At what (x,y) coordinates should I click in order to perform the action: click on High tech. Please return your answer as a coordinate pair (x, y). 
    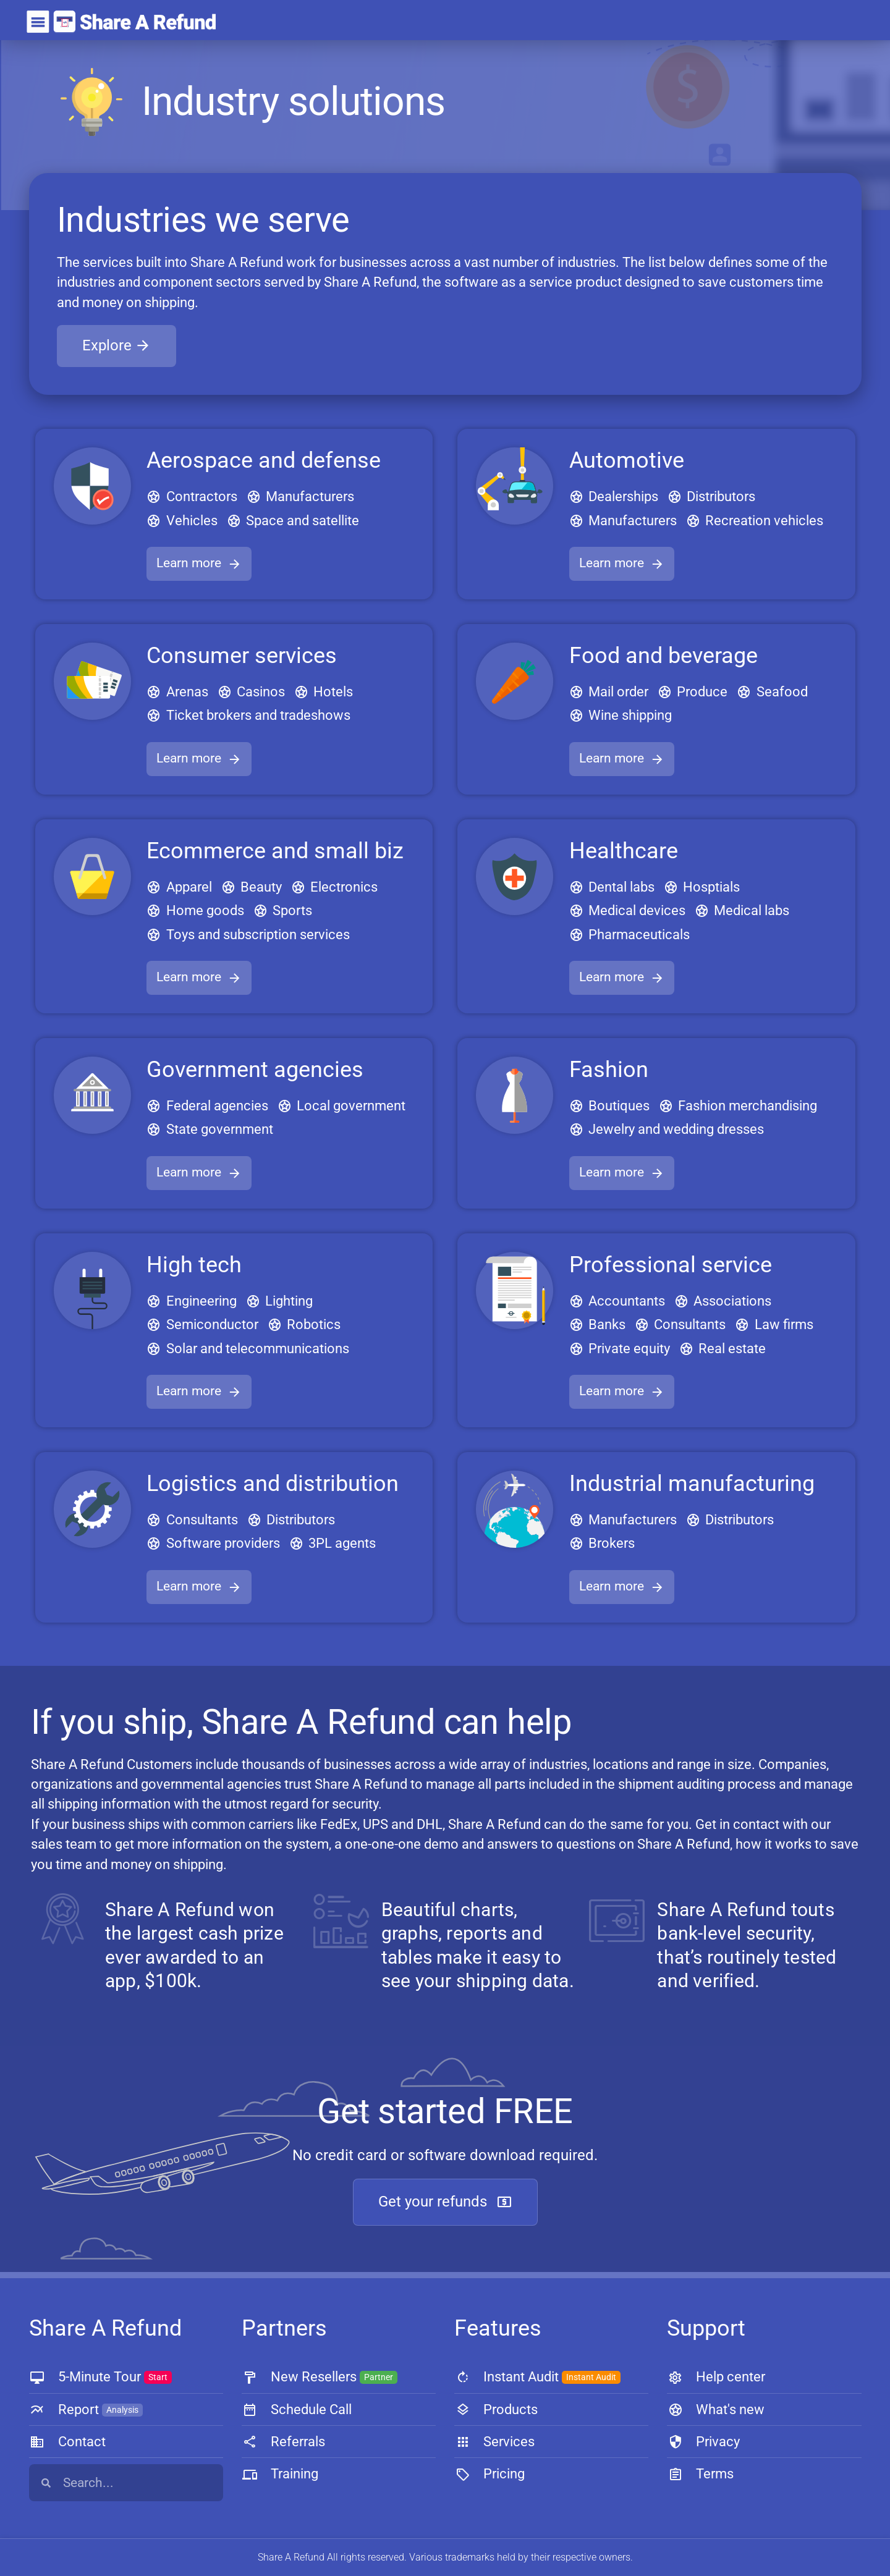
    Looking at the image, I should click on (194, 1265).